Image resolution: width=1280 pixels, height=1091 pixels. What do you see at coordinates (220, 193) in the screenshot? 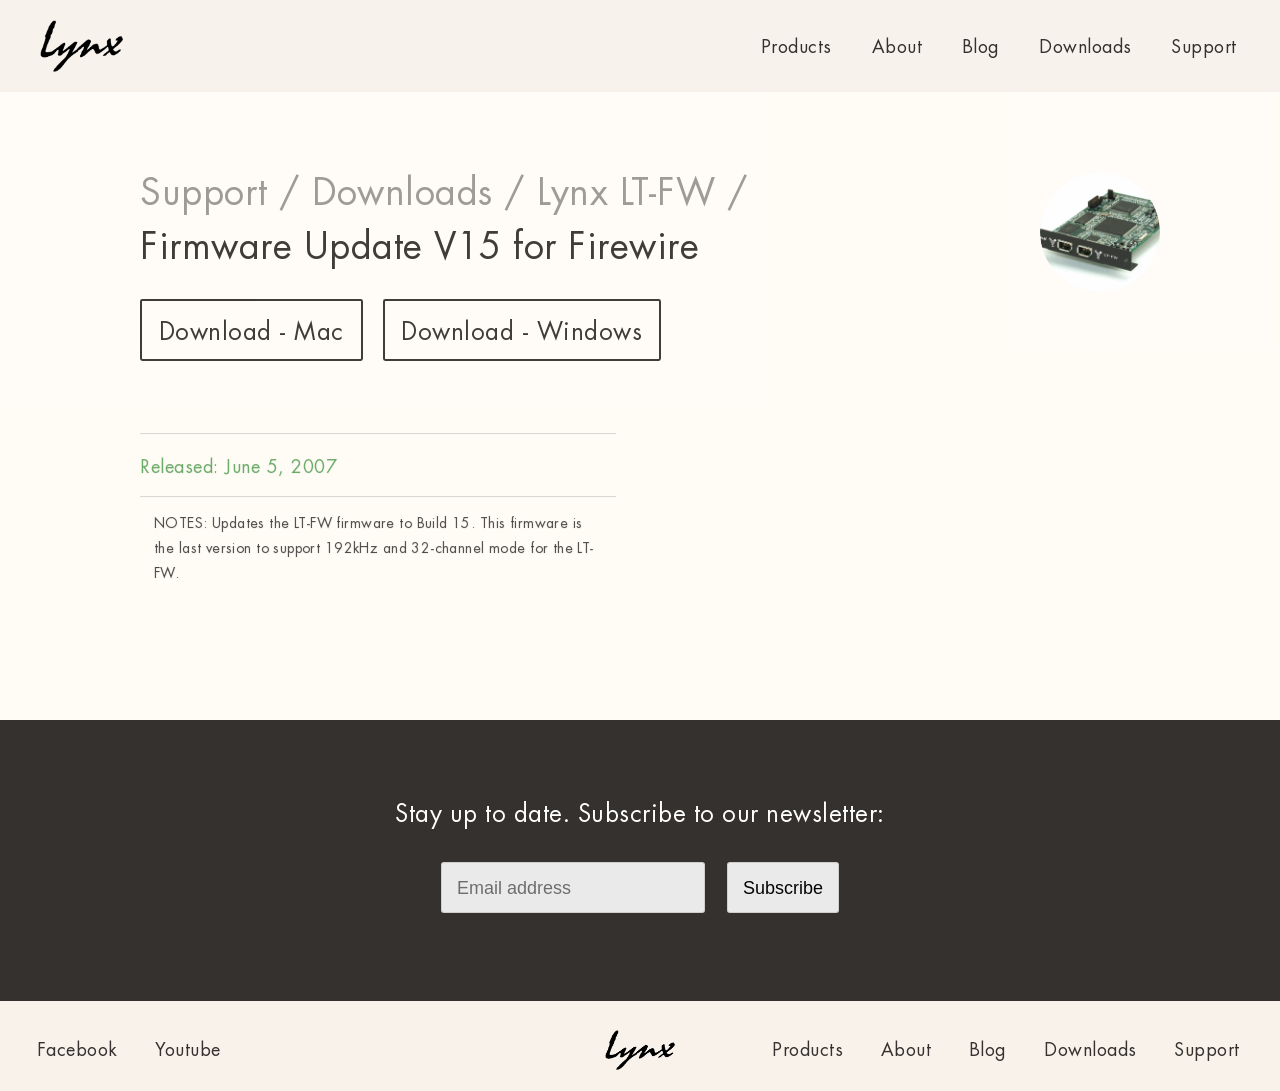
I see `Support /` at bounding box center [220, 193].